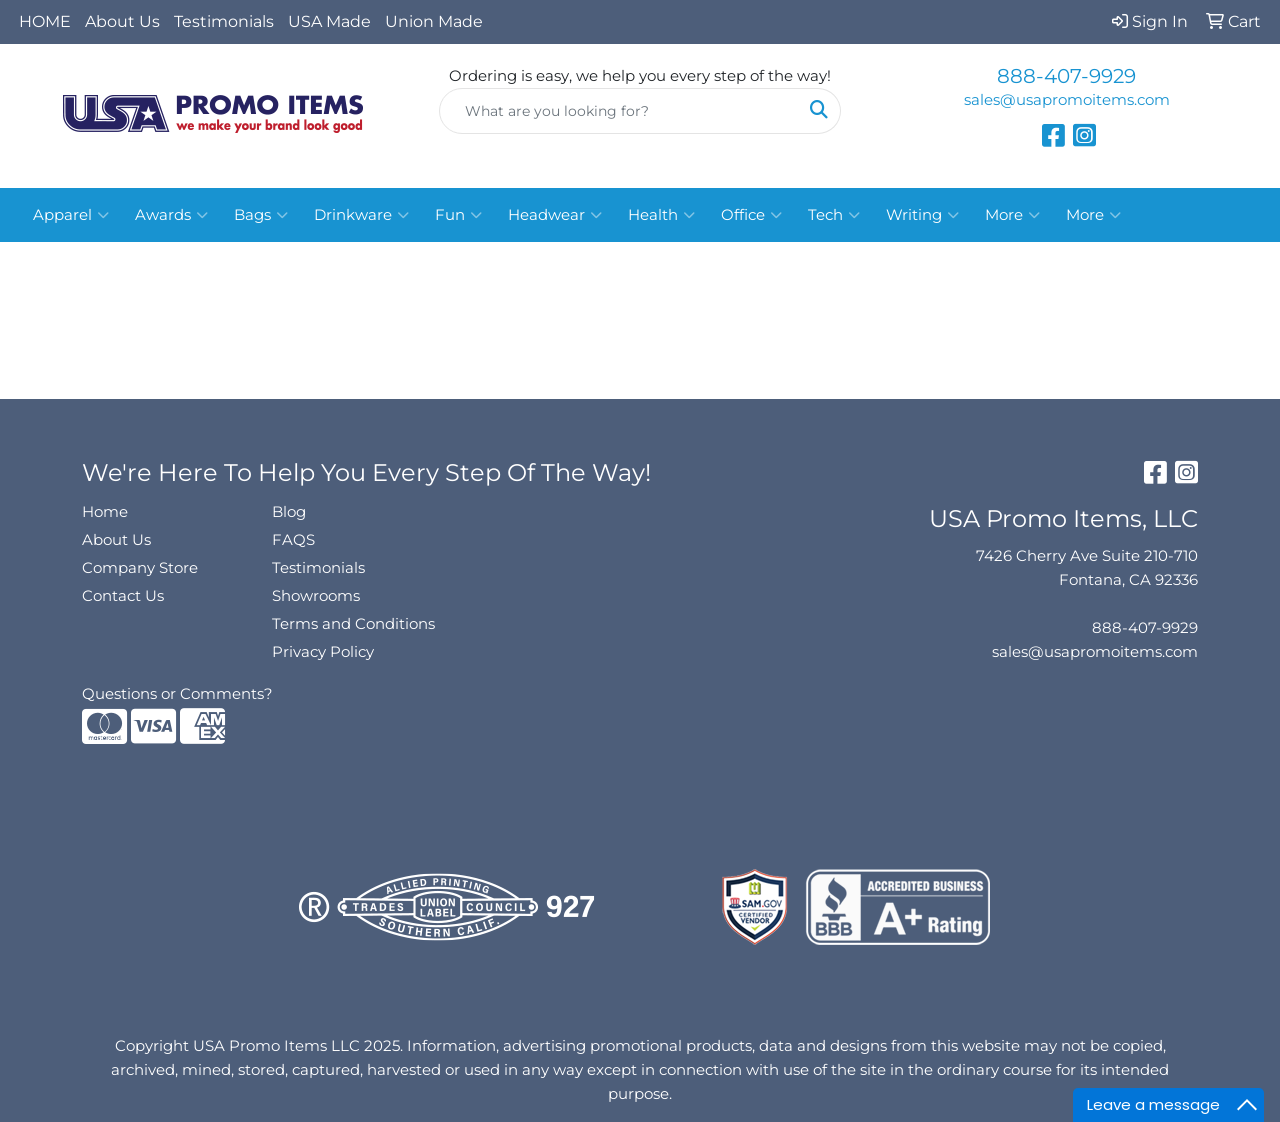 The image size is (1280, 1122). Describe the element at coordinates (834, 215) in the screenshot. I see `Tech` at that location.